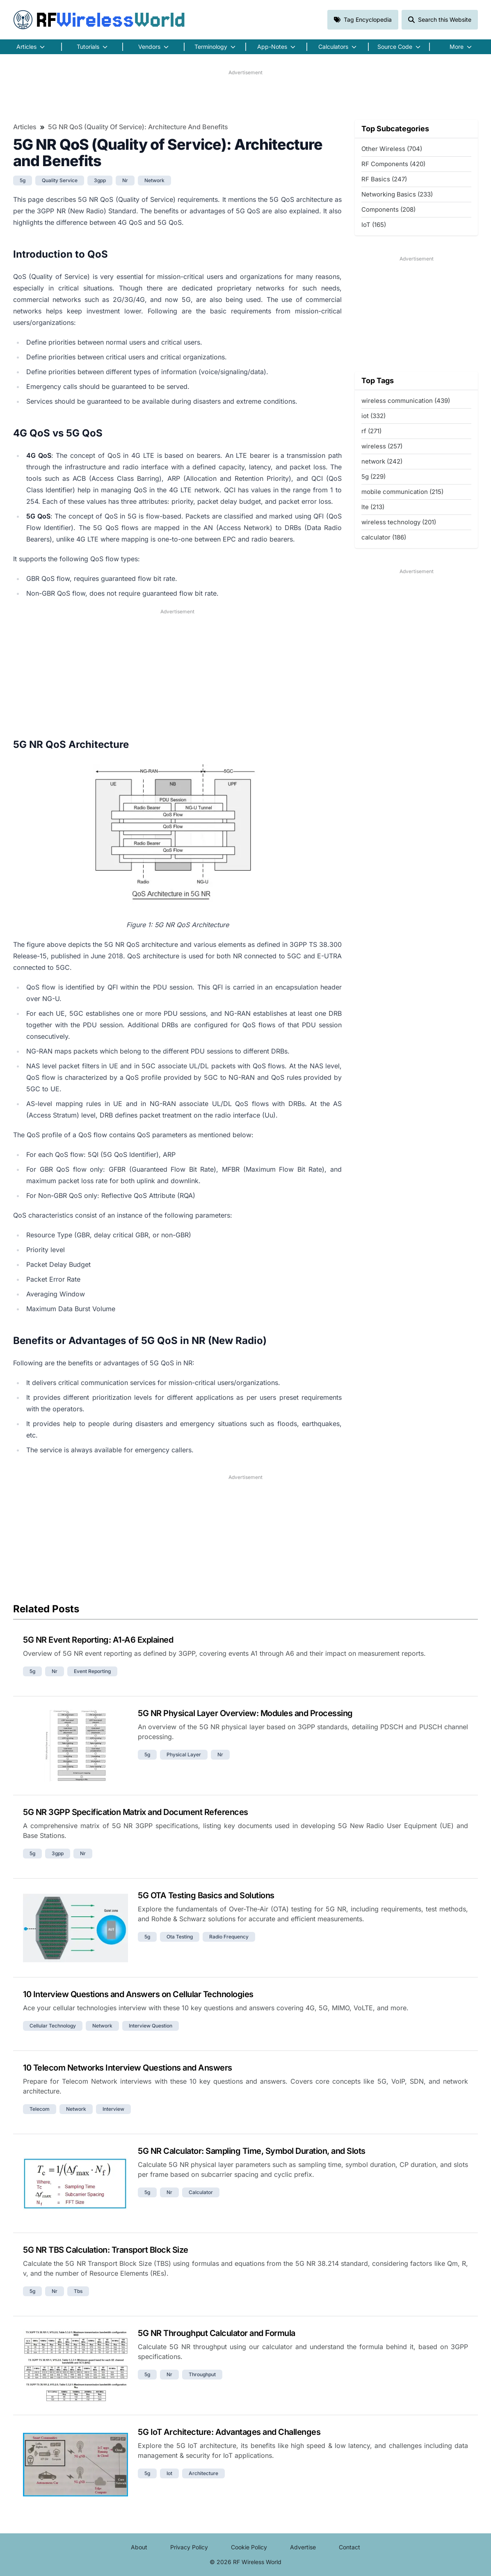  What do you see at coordinates (398, 522) in the screenshot?
I see `wireless technology (201)` at bounding box center [398, 522].